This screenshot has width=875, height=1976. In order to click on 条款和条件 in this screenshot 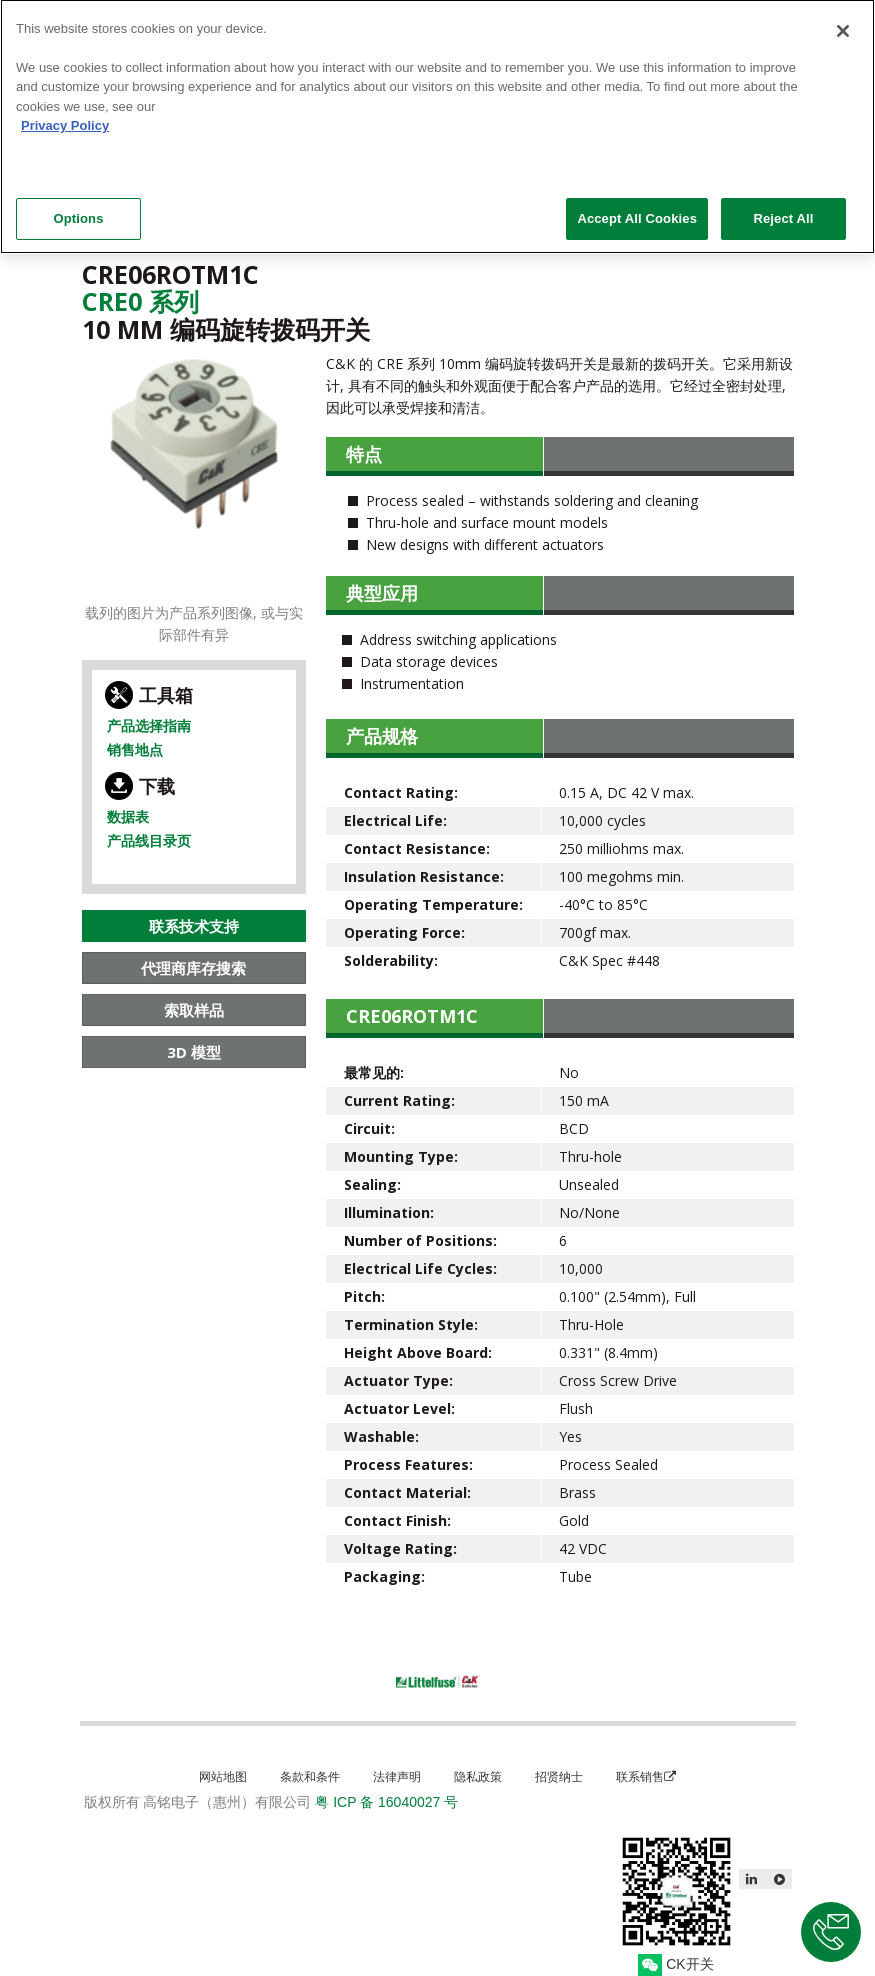, I will do `click(310, 1776)`.